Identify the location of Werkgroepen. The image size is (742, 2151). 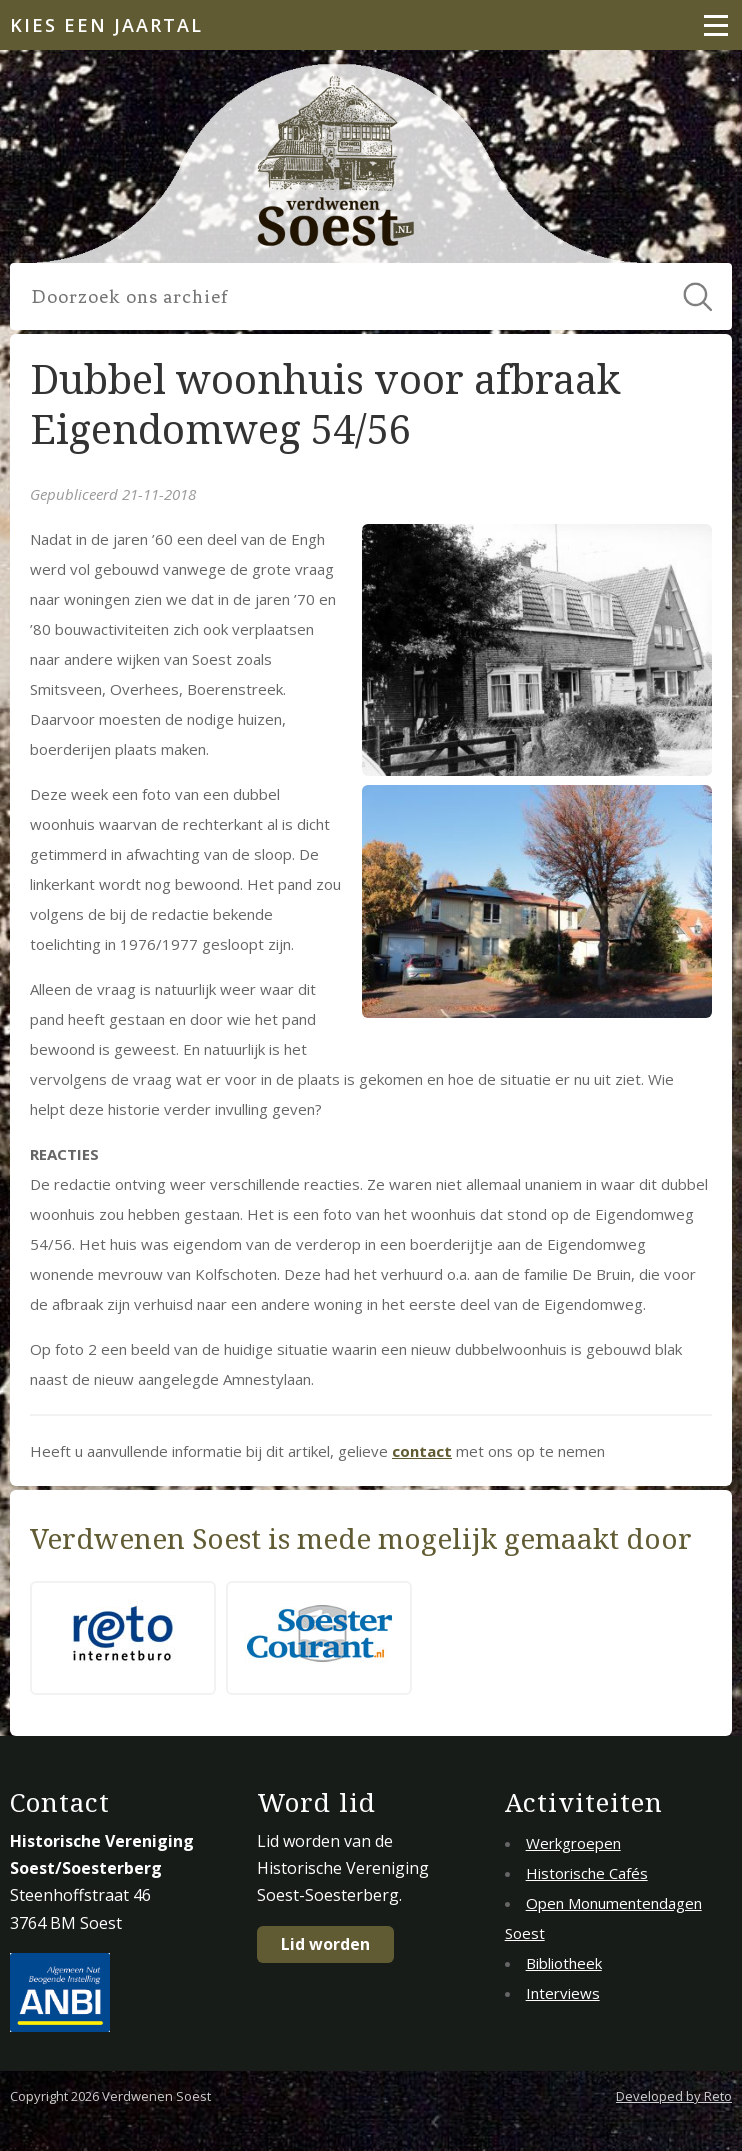
(573, 1843).